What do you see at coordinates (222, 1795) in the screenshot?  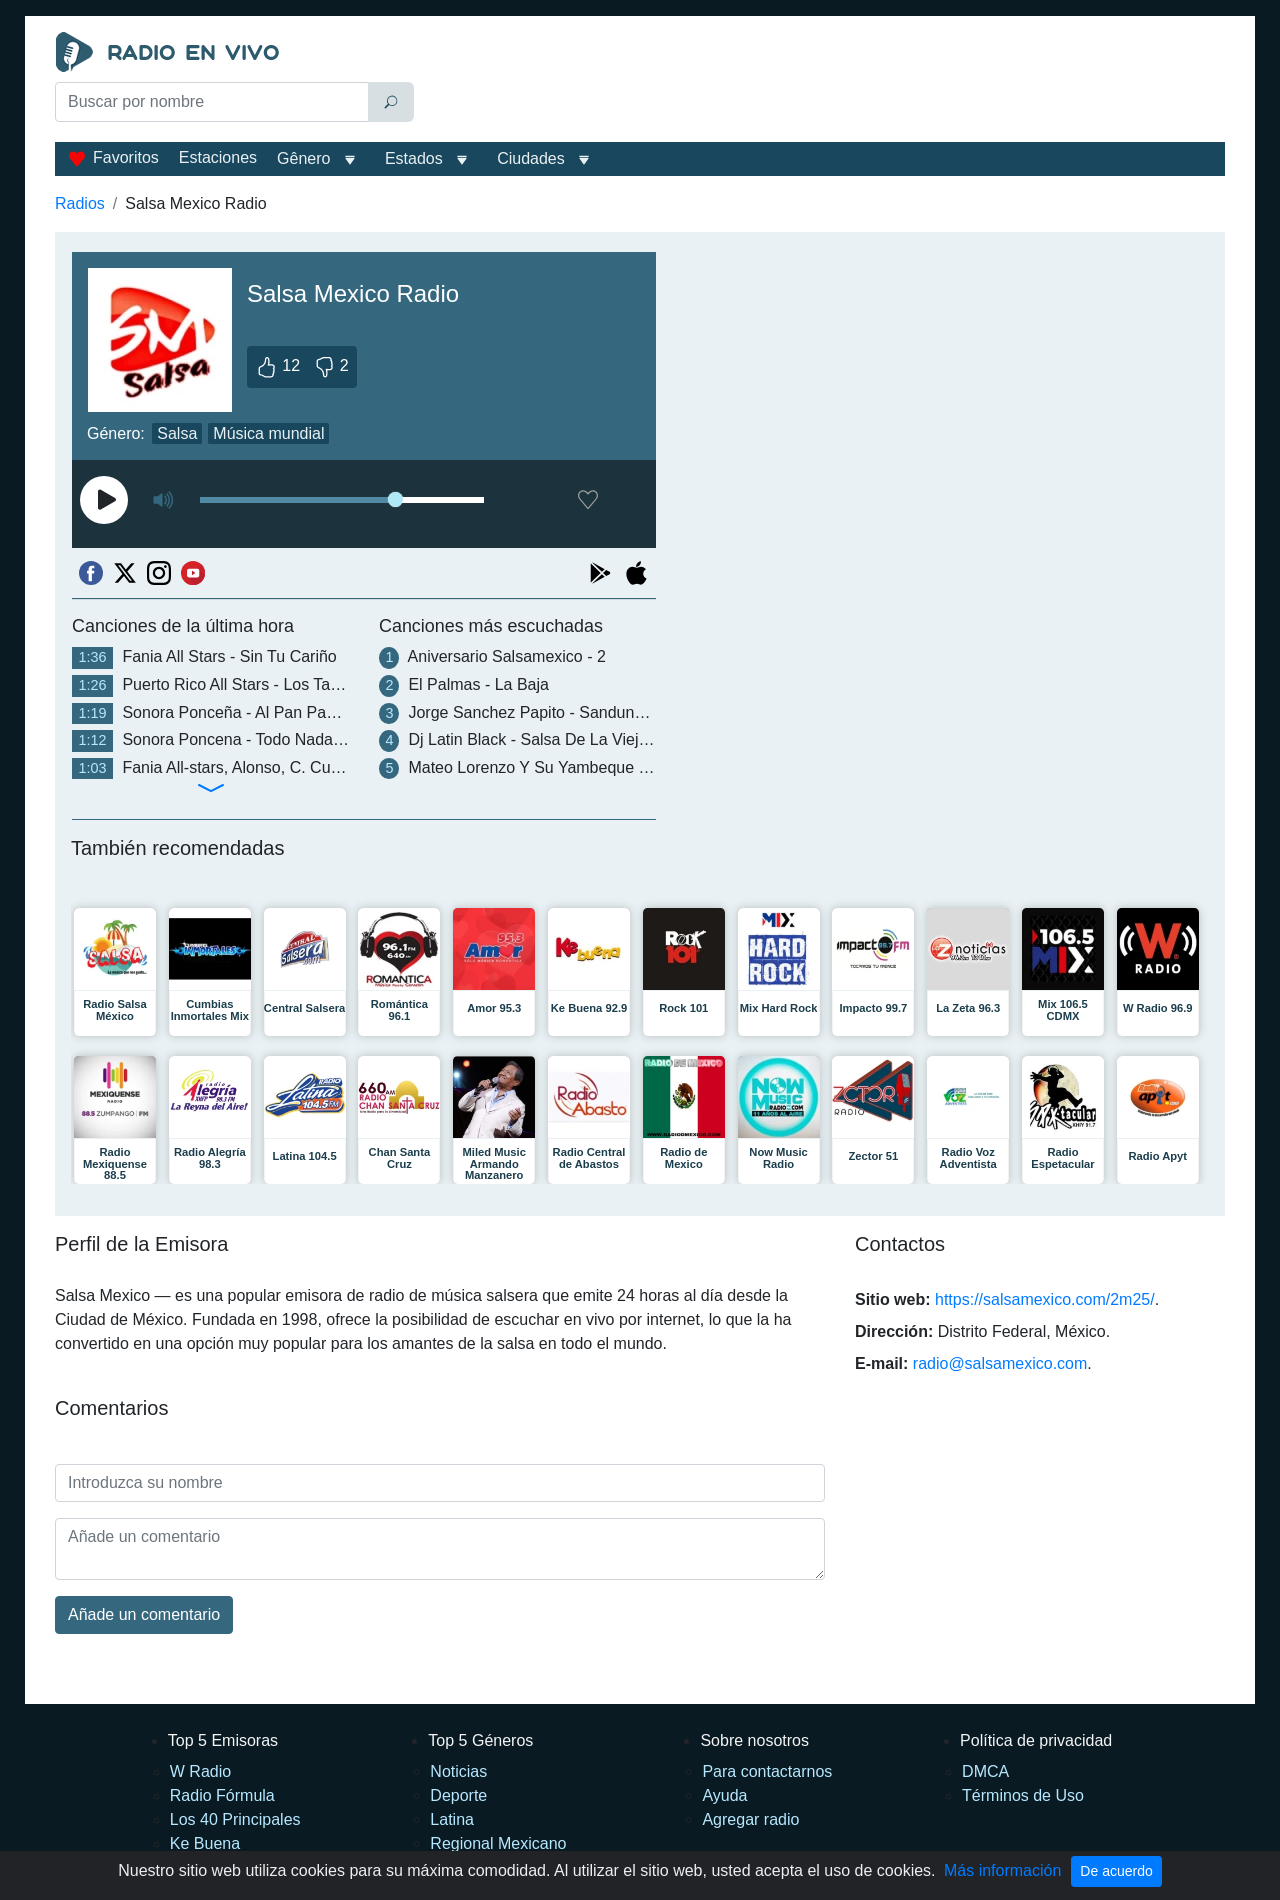 I see `Radio Fórmula` at bounding box center [222, 1795].